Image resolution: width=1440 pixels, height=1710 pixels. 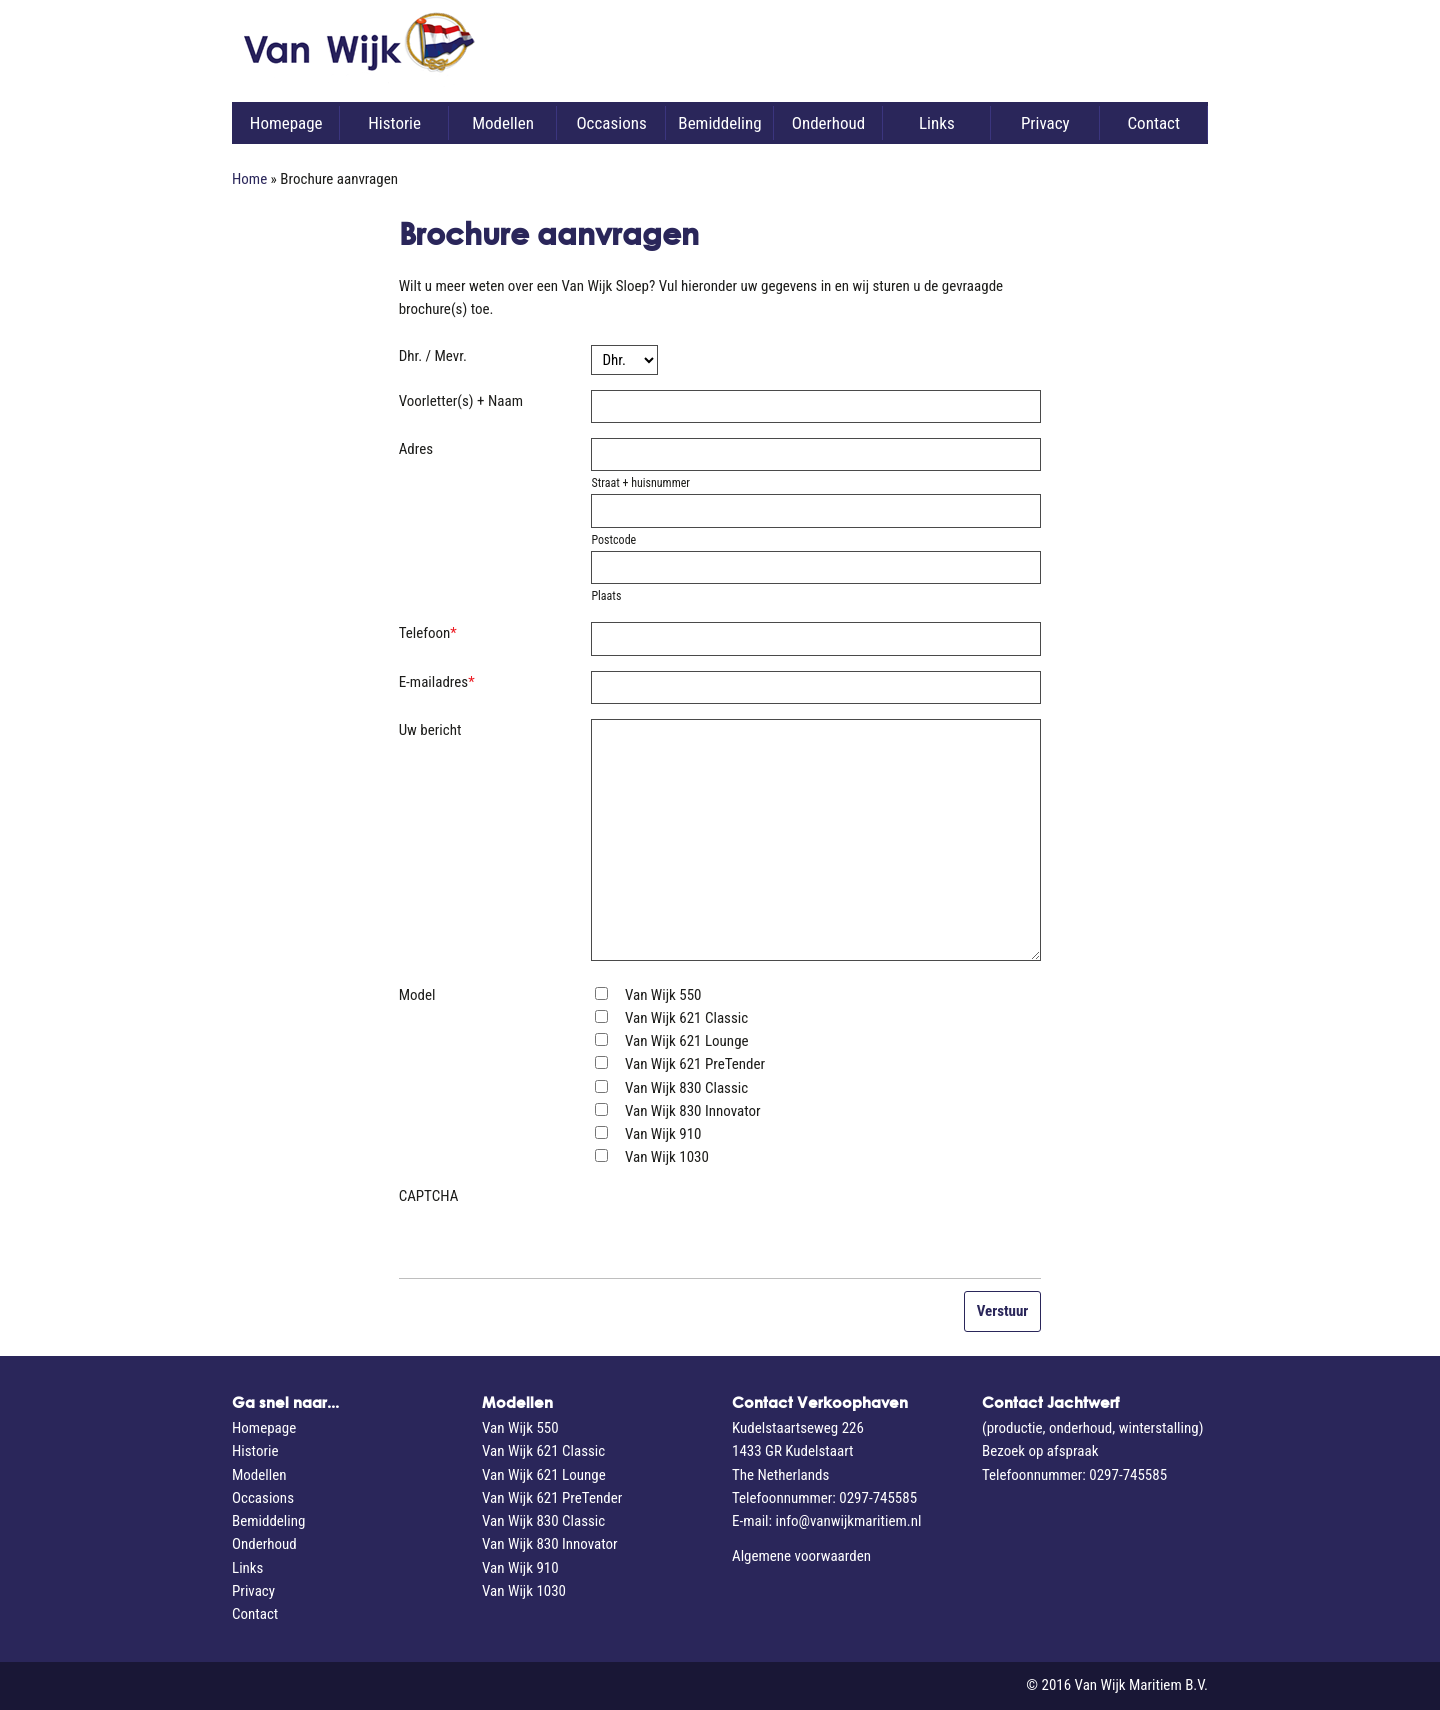 What do you see at coordinates (687, 1041) in the screenshot?
I see `Van Wijk 621 Lounge` at bounding box center [687, 1041].